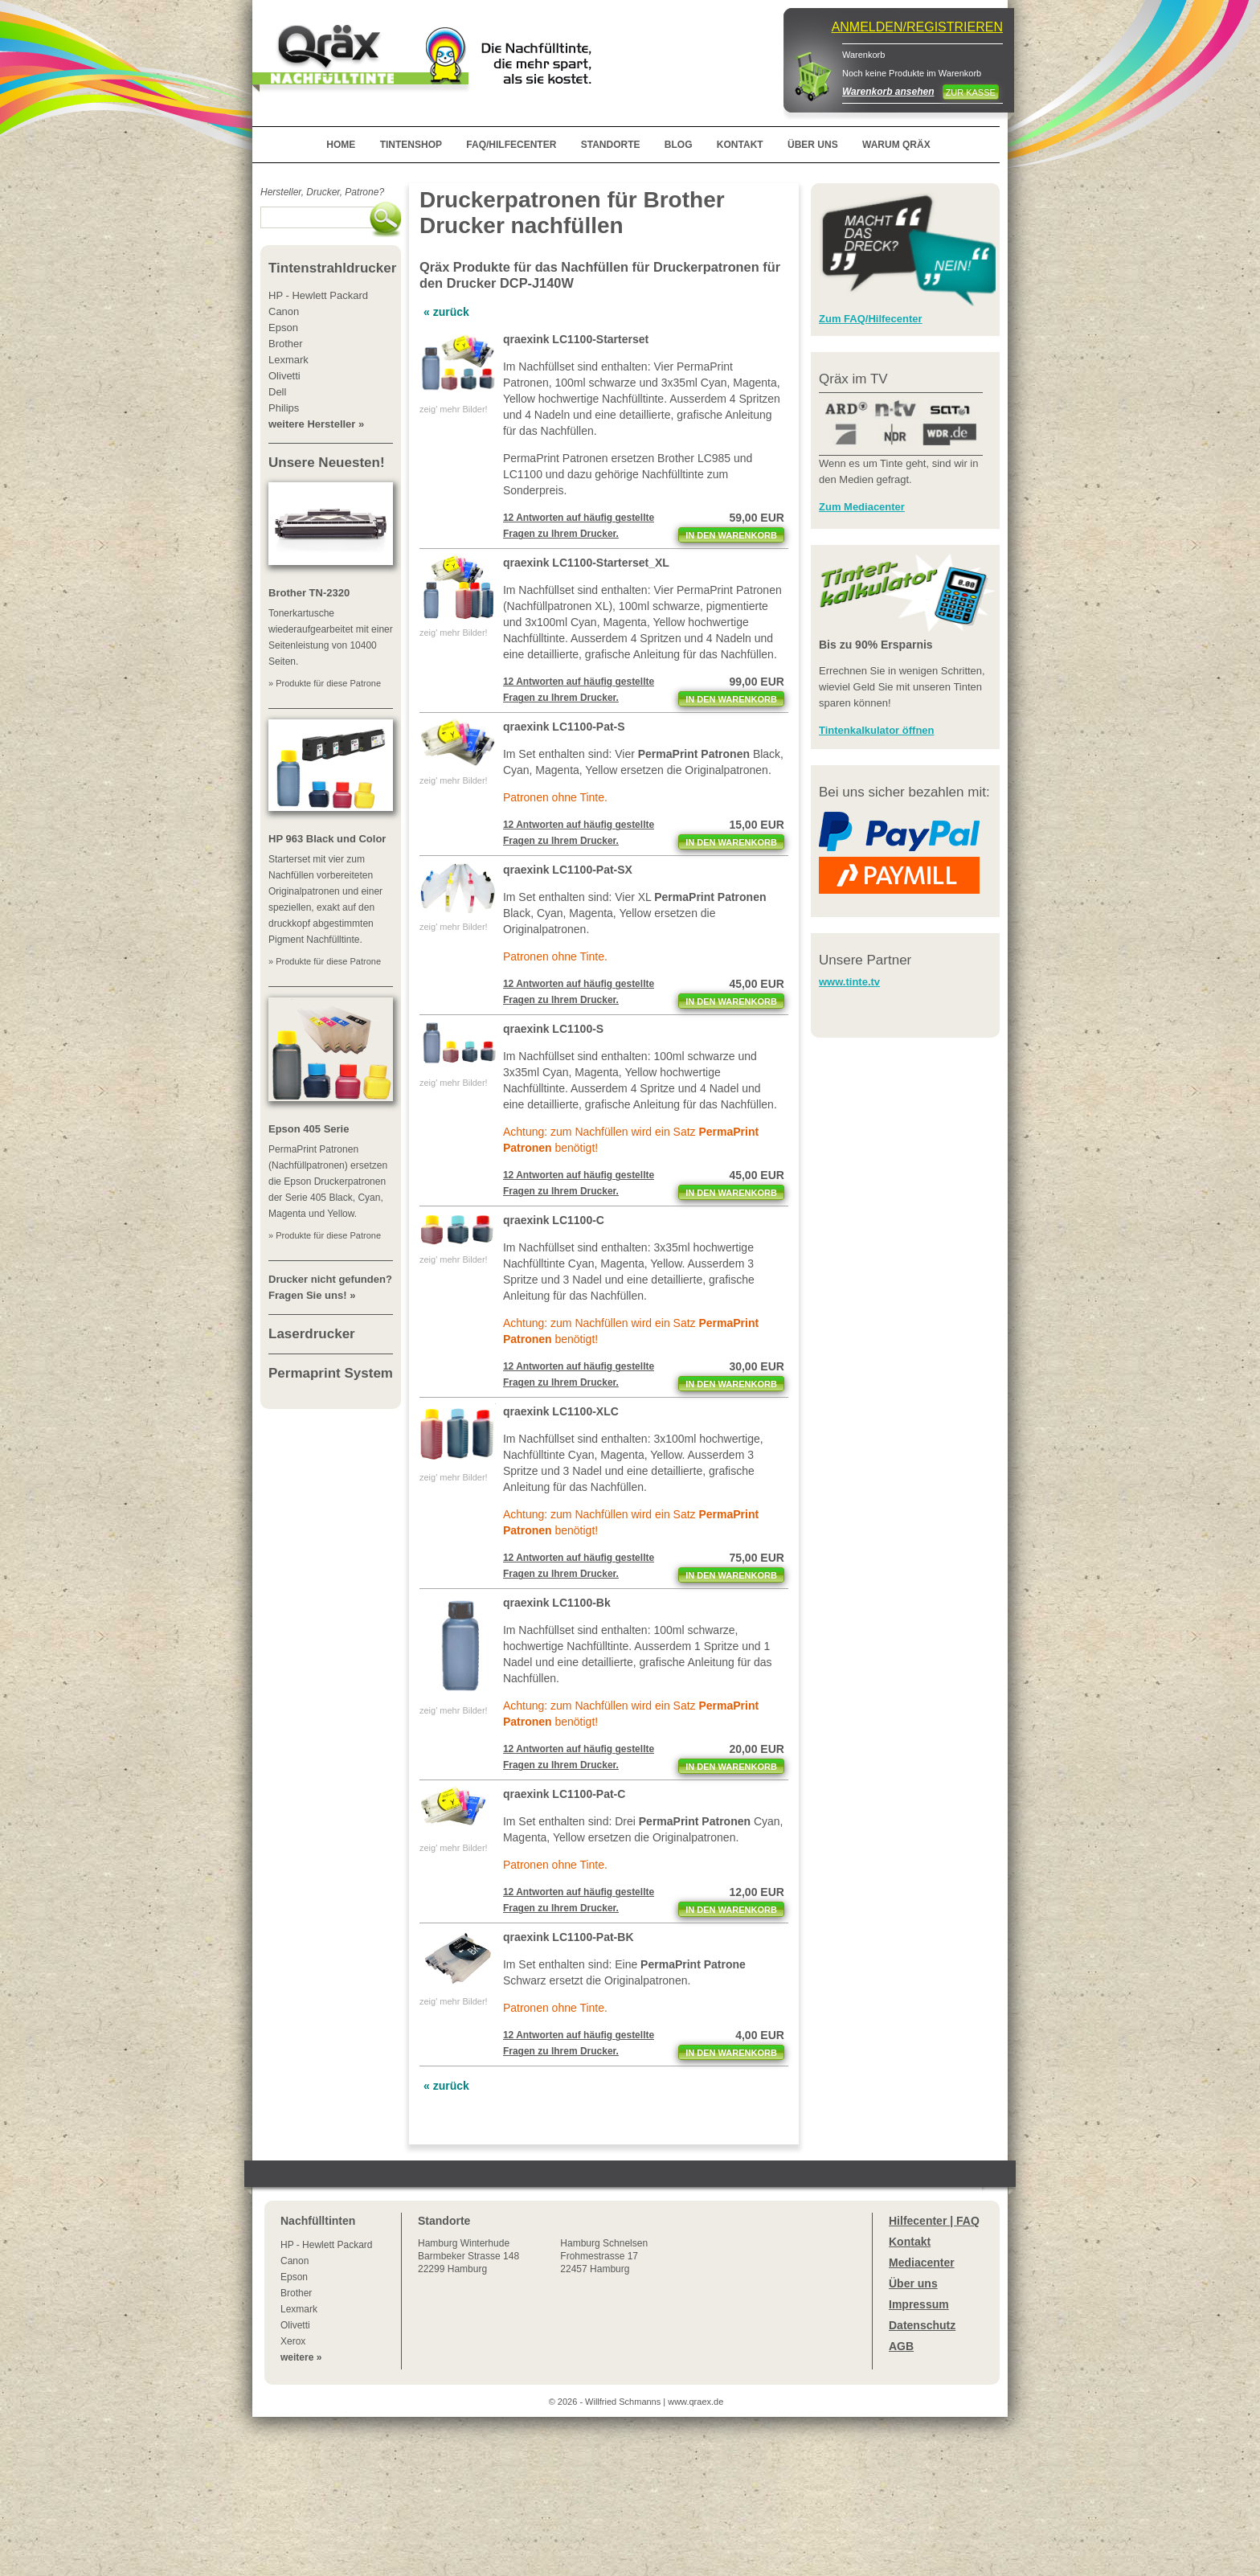 This screenshot has width=1260, height=2576. What do you see at coordinates (877, 730) in the screenshot?
I see `Tintenkalkulator öffnen` at bounding box center [877, 730].